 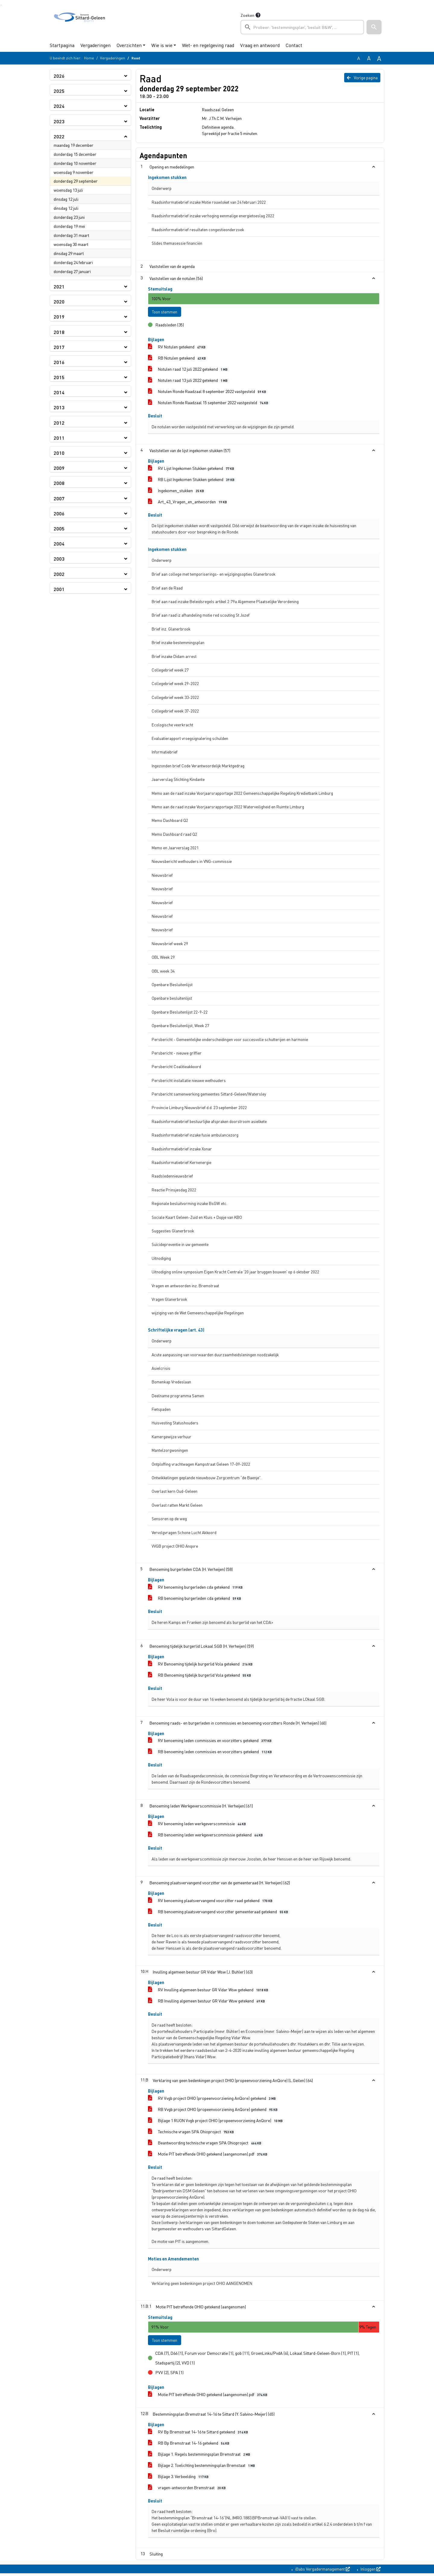 What do you see at coordinates (59, 136) in the screenshot?
I see `2022 [button]` at bounding box center [59, 136].